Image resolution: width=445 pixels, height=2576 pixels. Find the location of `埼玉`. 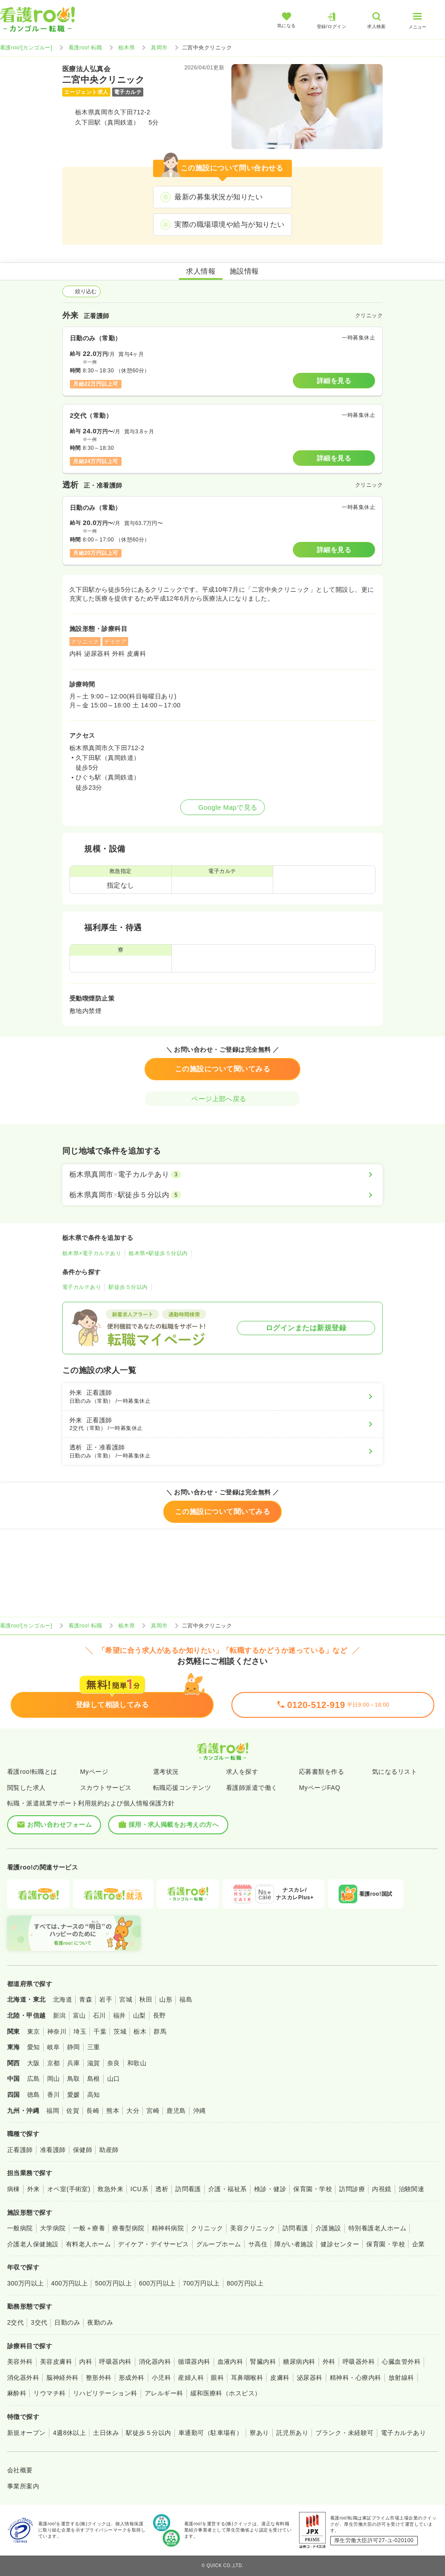

埼玉 is located at coordinates (79, 2031).